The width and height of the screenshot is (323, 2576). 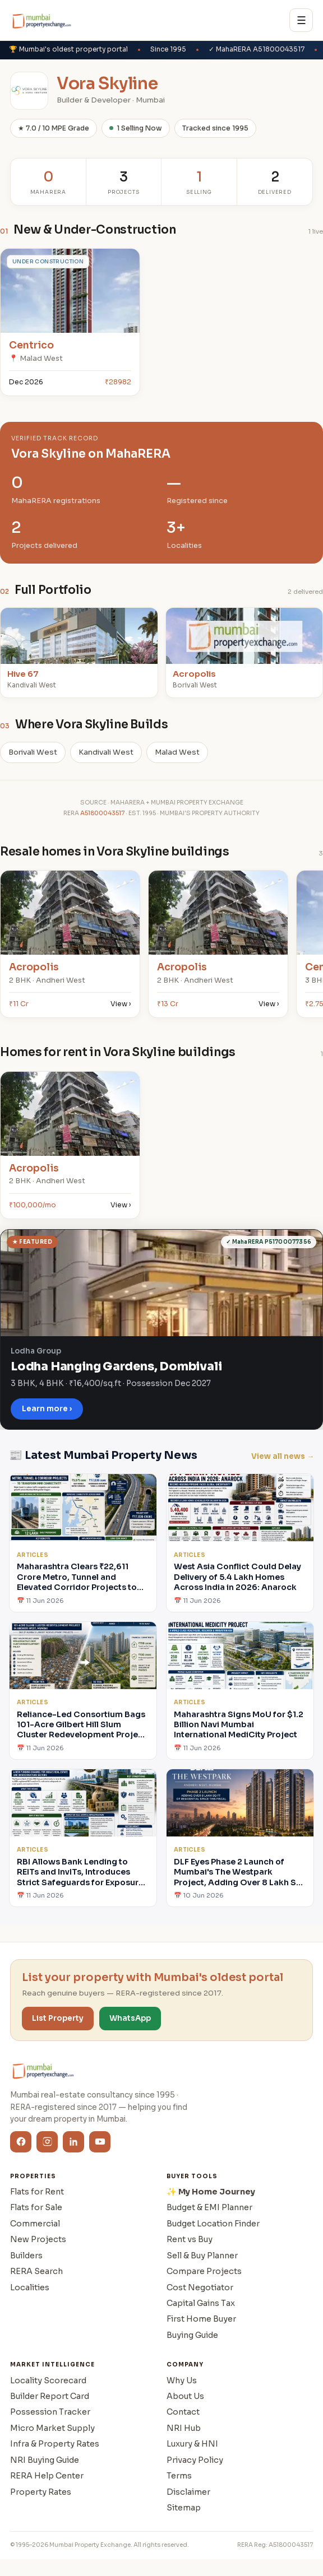 I want to click on NRI Buying Guide, so click(x=44, y=2460).